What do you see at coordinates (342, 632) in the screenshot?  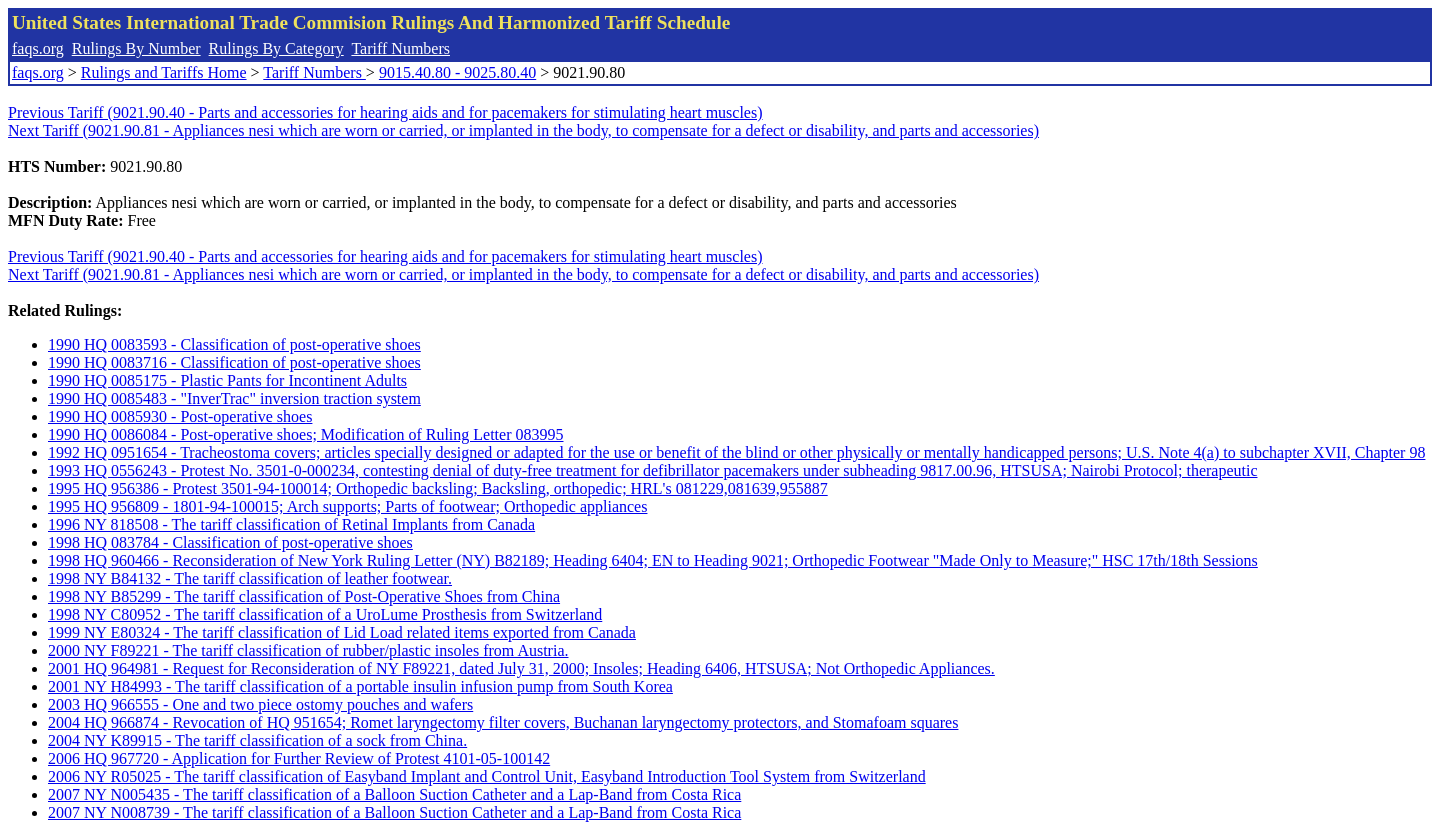 I see `1999 NY E80324 - The tariff classification of Lid Load related items exported from Canada` at bounding box center [342, 632].